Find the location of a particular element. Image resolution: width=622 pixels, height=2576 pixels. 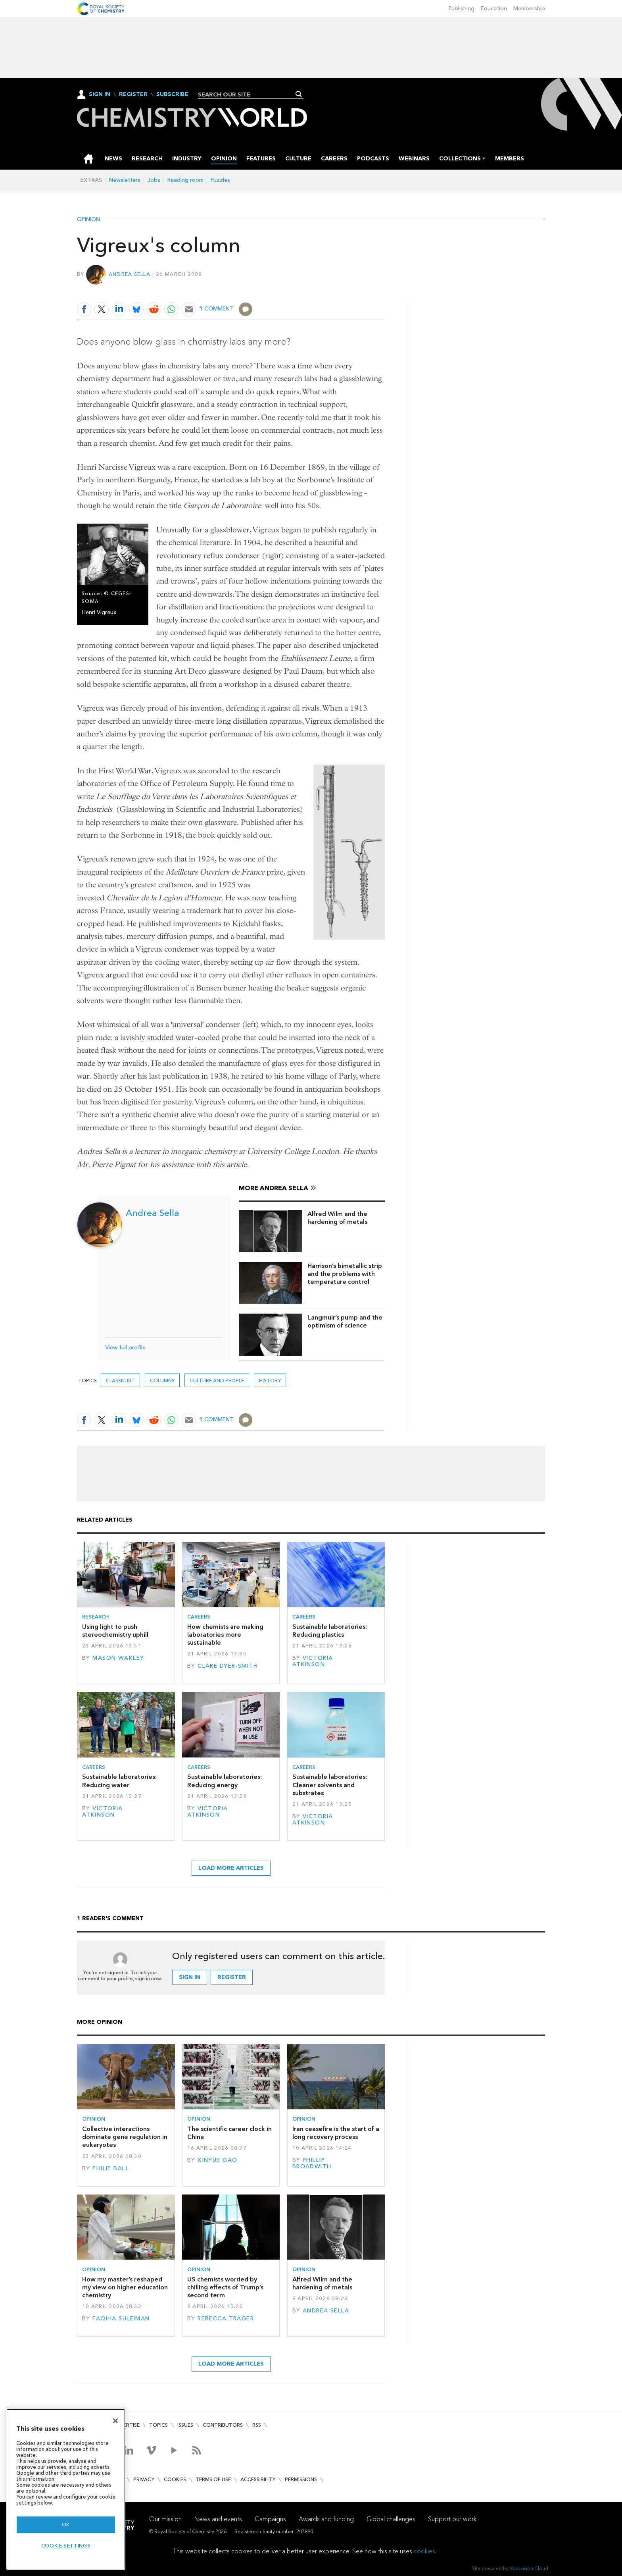

How my master’s reshaped my view on higher education chemistry is located at coordinates (125, 2287).